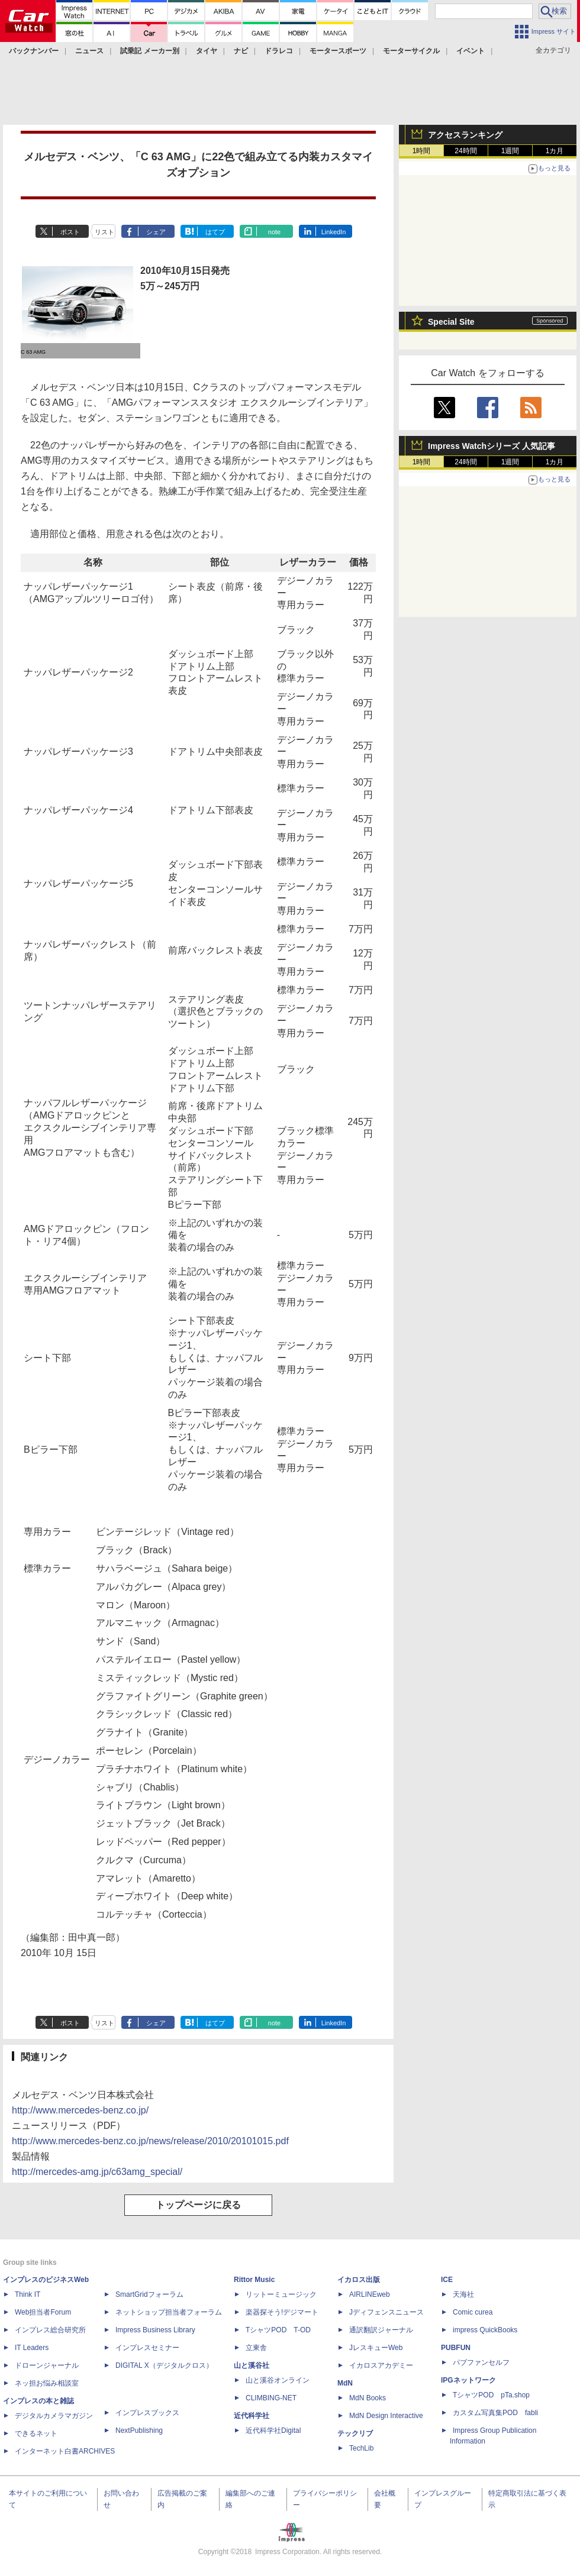 Image resolution: width=580 pixels, height=2576 pixels. I want to click on JレスキューWeb, so click(375, 2348).